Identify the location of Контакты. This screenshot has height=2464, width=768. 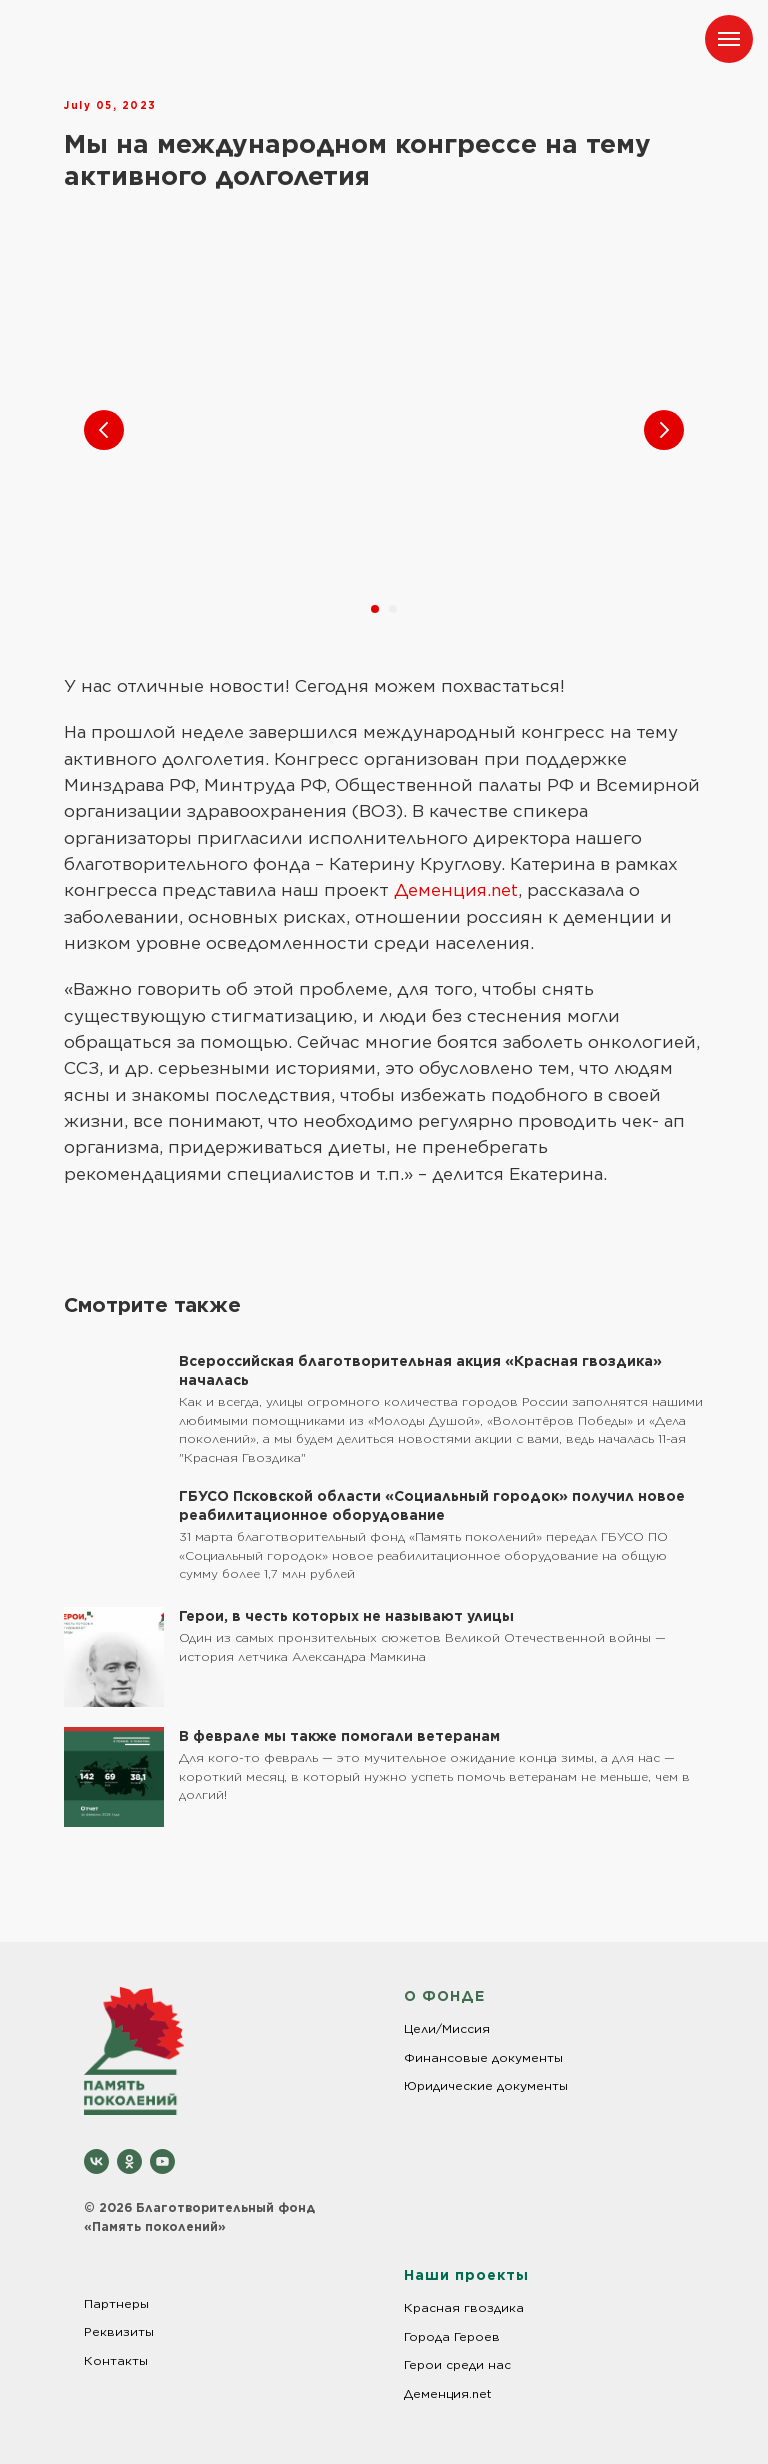
(116, 2360).